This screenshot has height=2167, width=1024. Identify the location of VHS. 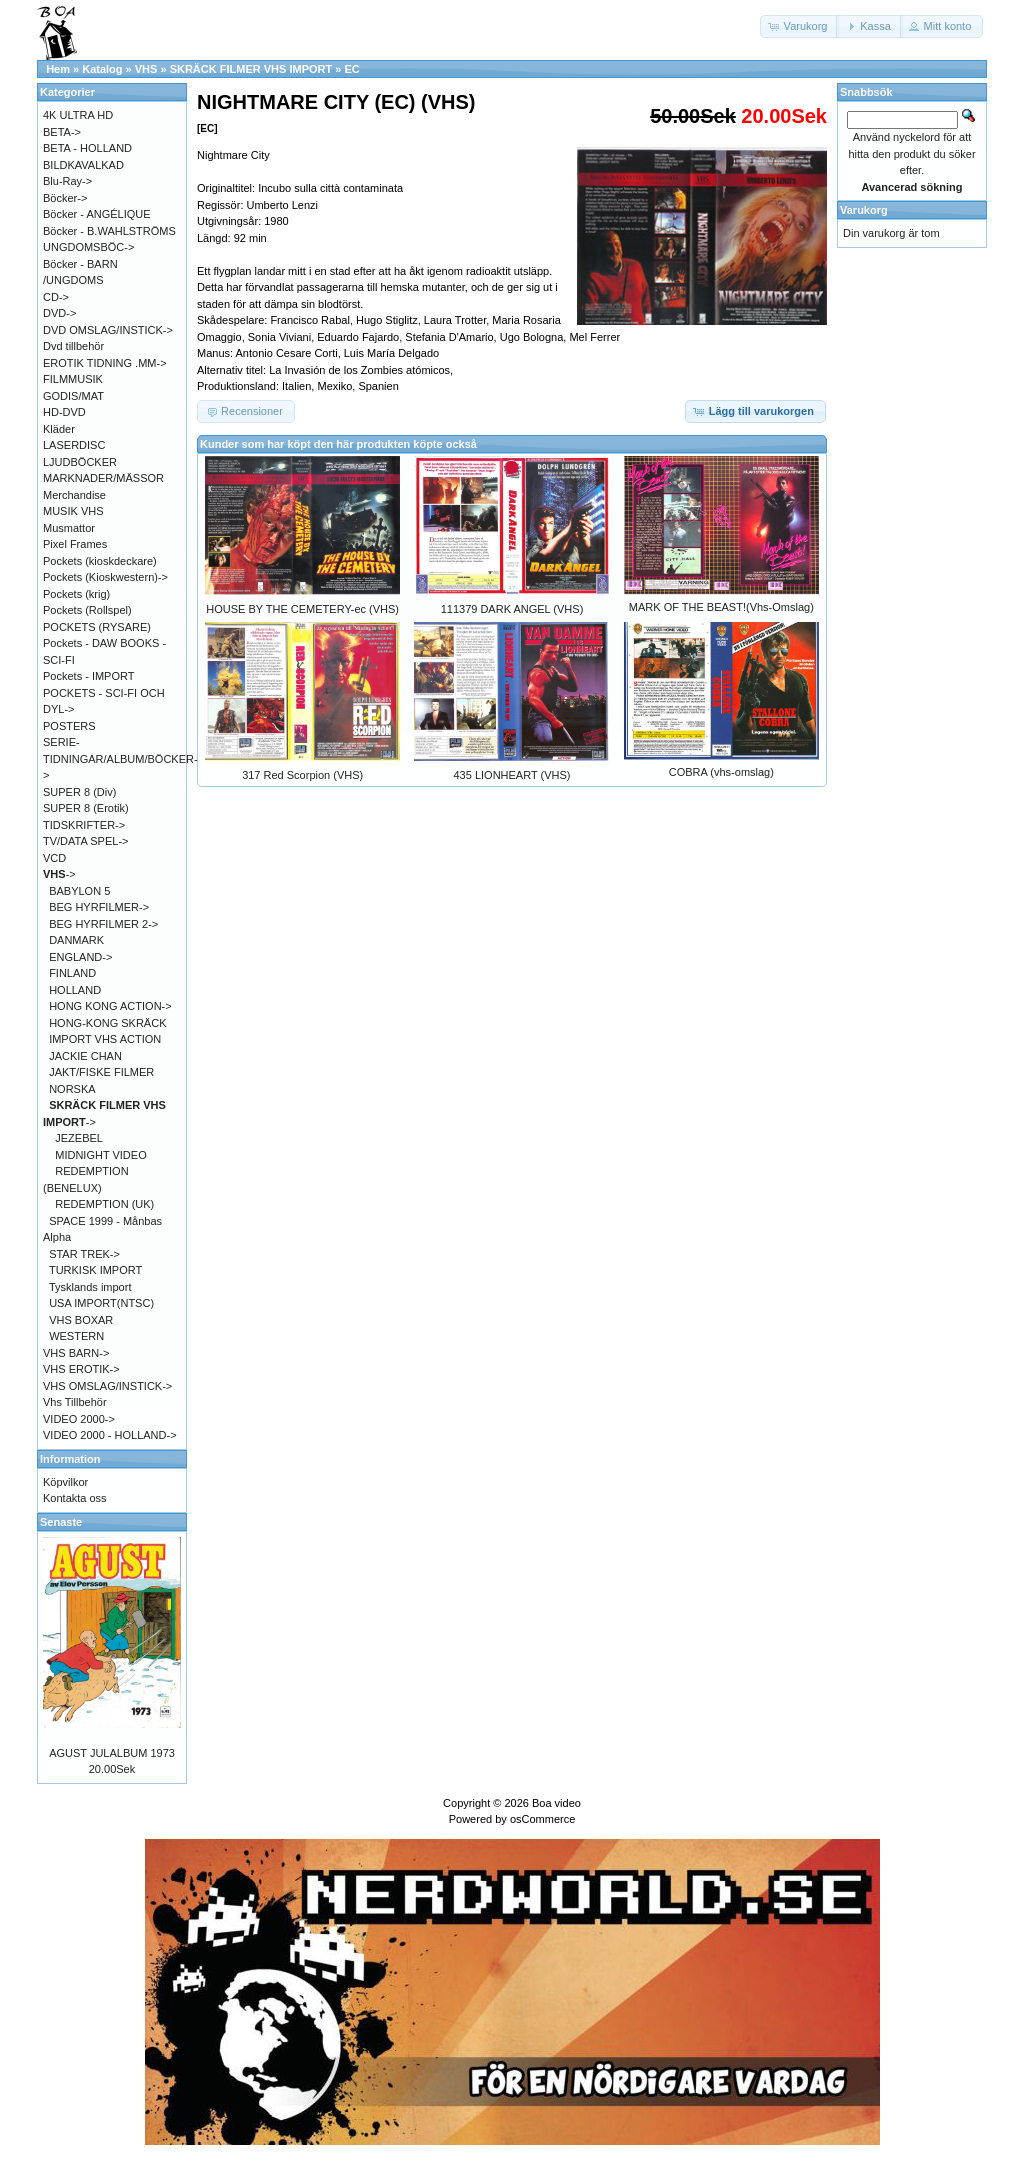
(146, 69).